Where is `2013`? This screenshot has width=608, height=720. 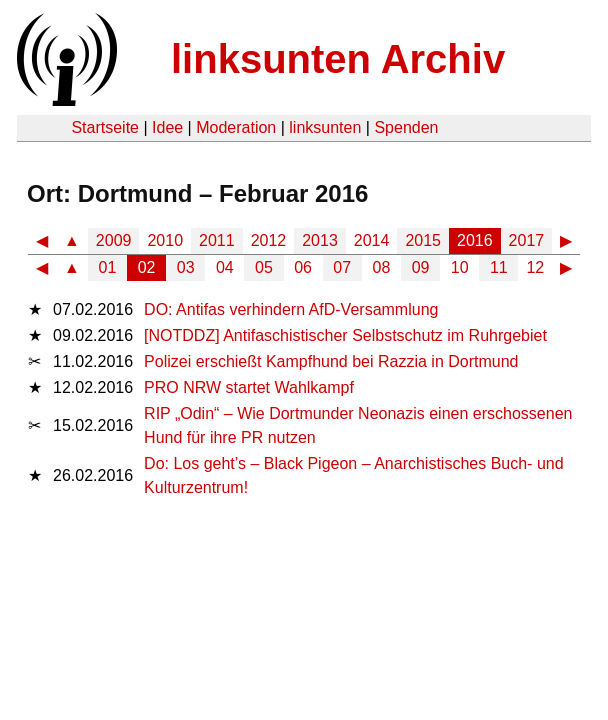 2013 is located at coordinates (320, 240).